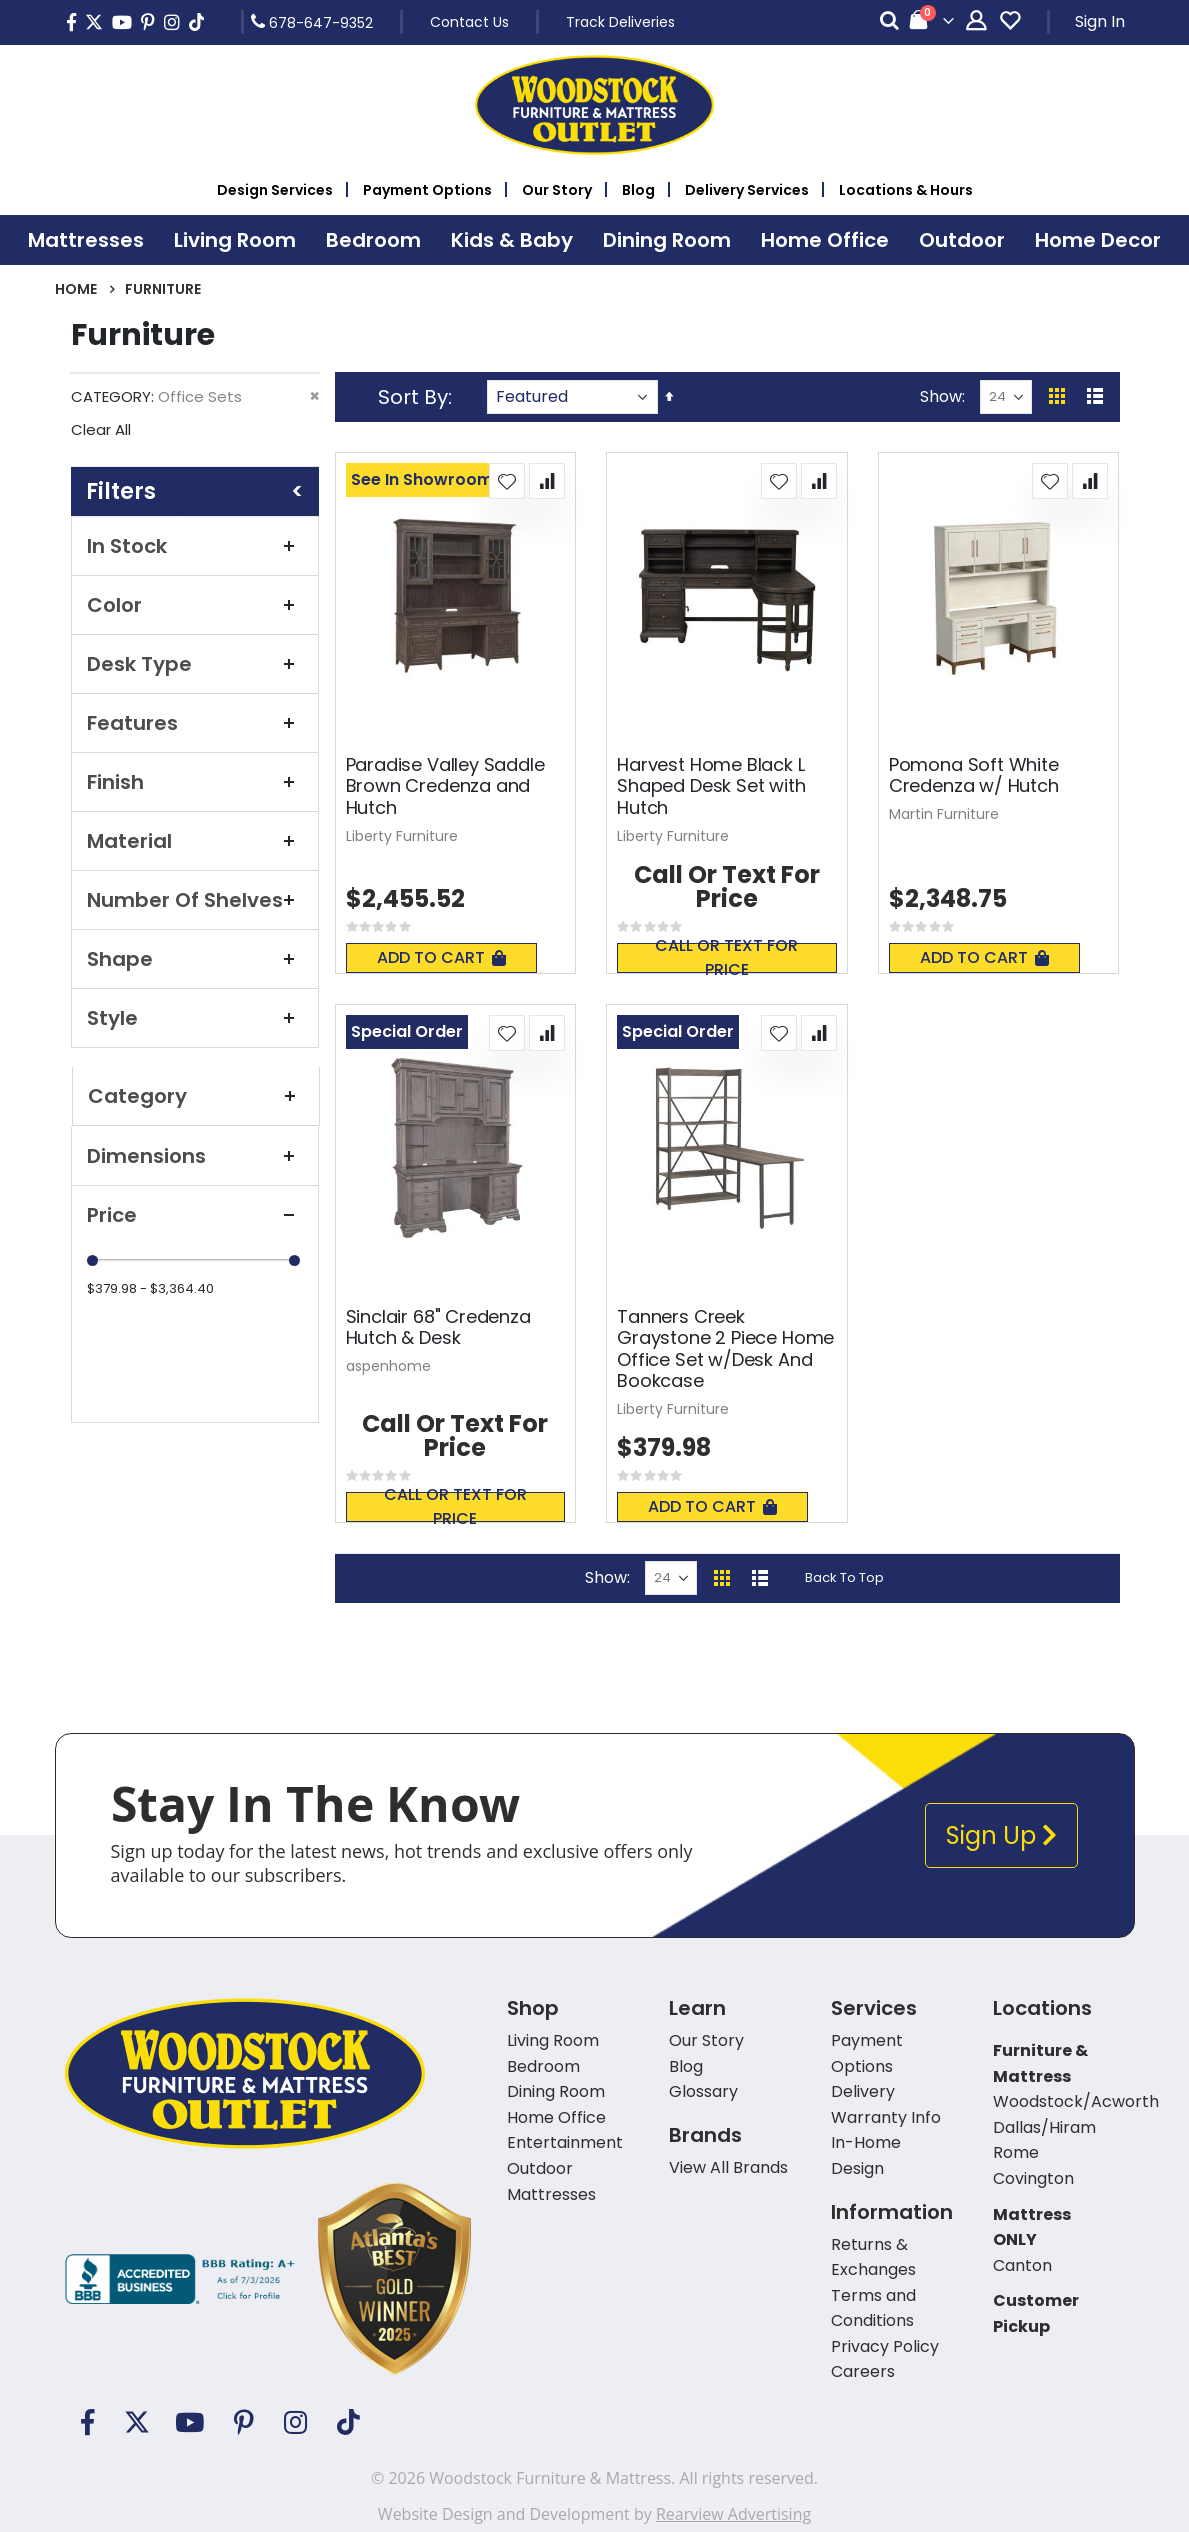 The width and height of the screenshot is (1189, 2532). Describe the element at coordinates (974, 775) in the screenshot. I see `Pomona Soft White Credenza w/ Hutch` at that location.